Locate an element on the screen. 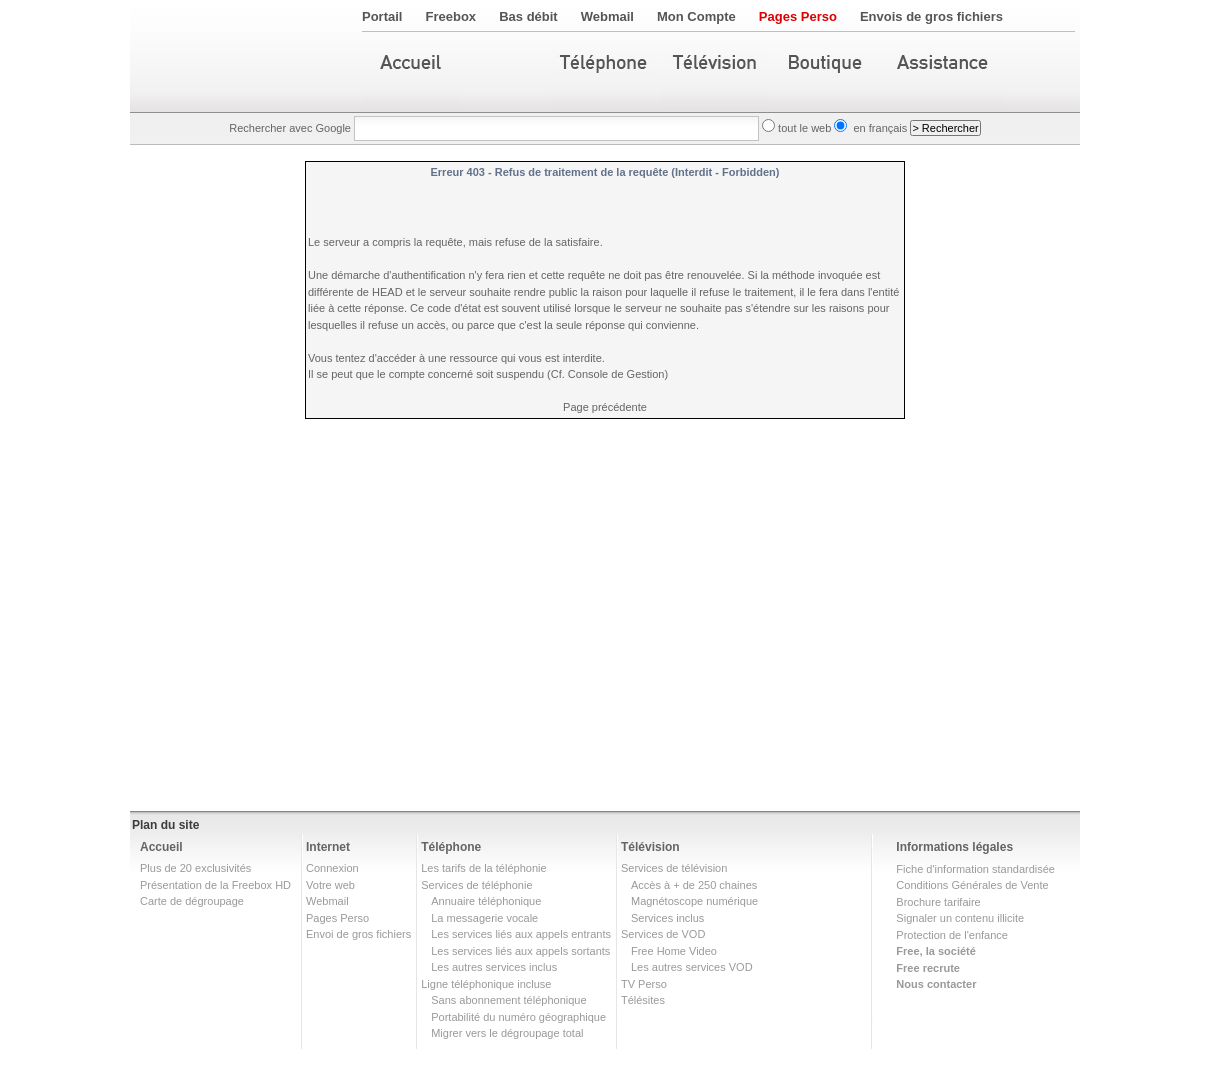 The height and width of the screenshot is (1069, 1210). Télévision is located at coordinates (650, 847).